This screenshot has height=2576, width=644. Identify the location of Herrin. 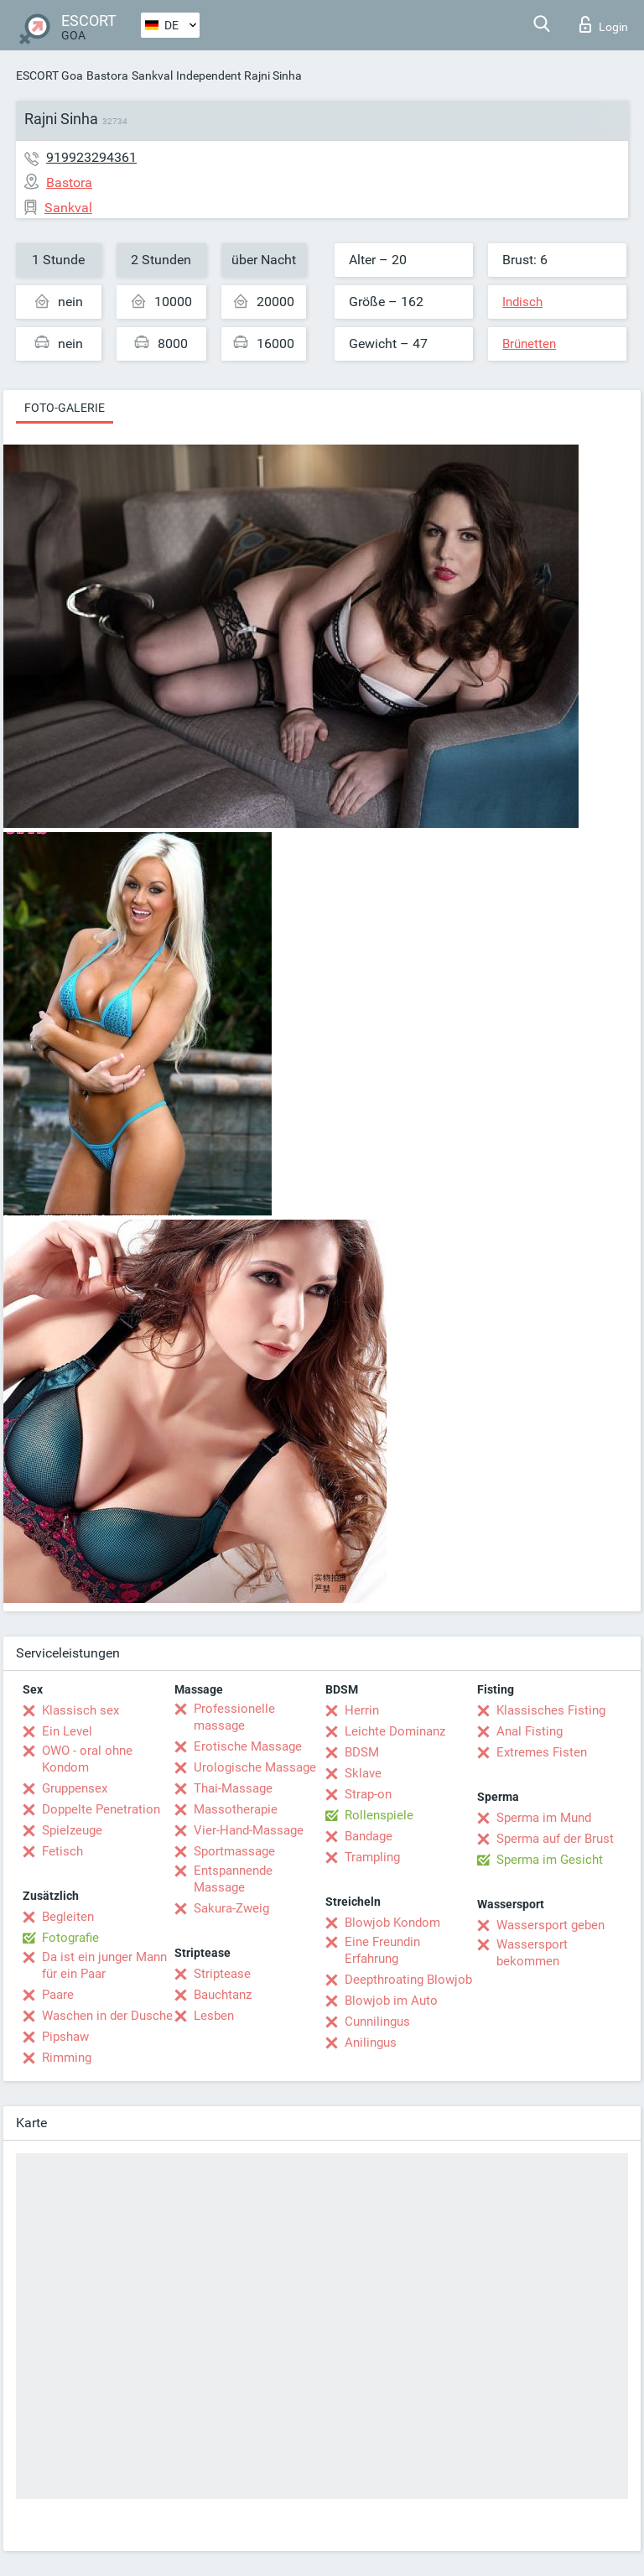
(362, 1710).